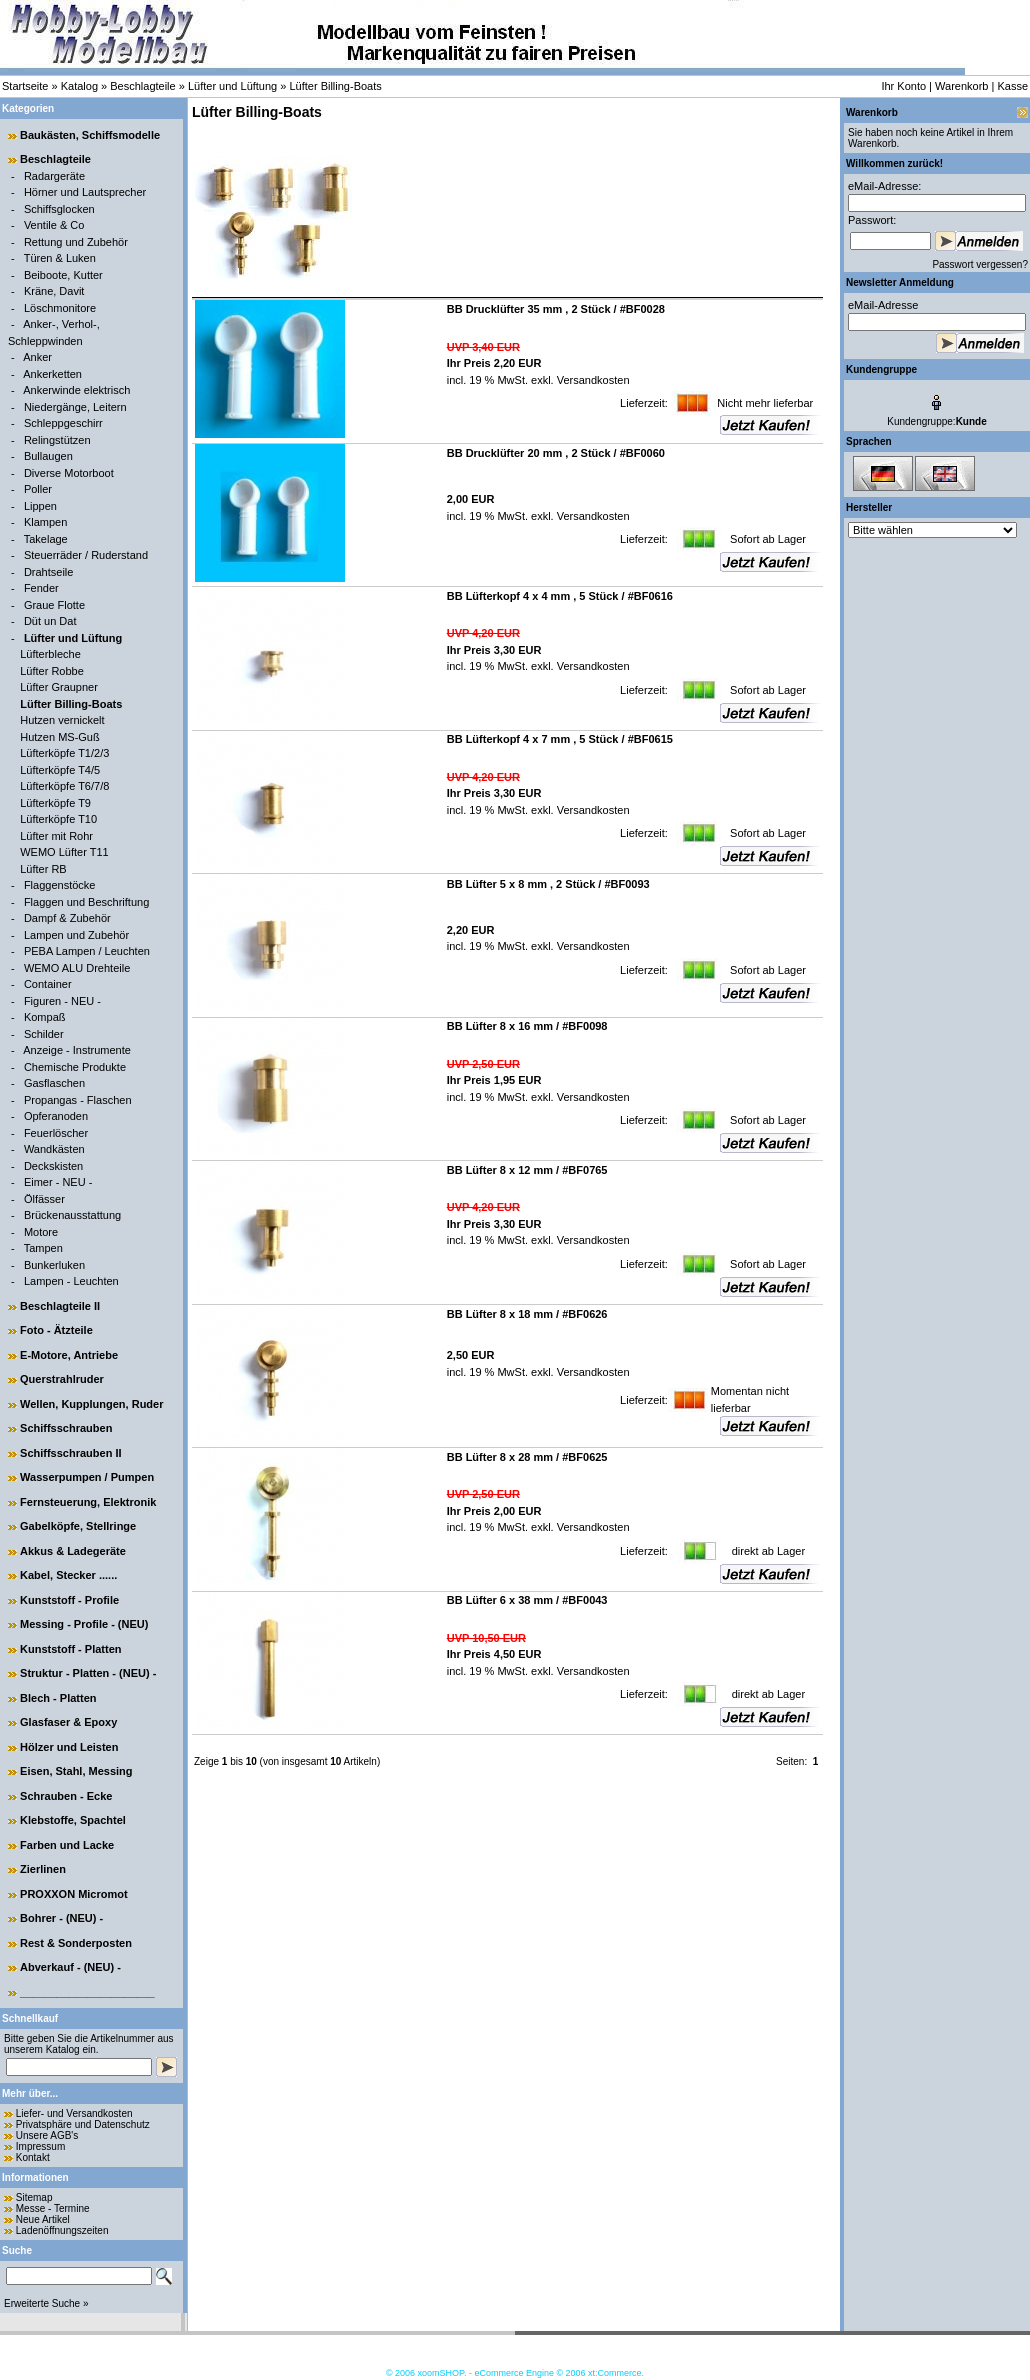 The image size is (1030, 2380). I want to click on PROXXON Micromot, so click(74, 1894).